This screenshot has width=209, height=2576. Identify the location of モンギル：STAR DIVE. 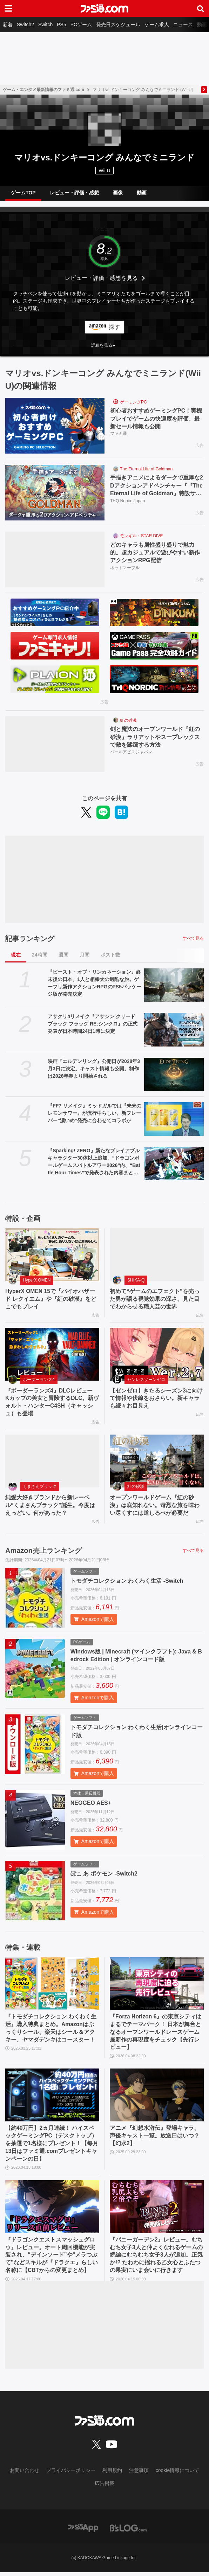
(141, 535).